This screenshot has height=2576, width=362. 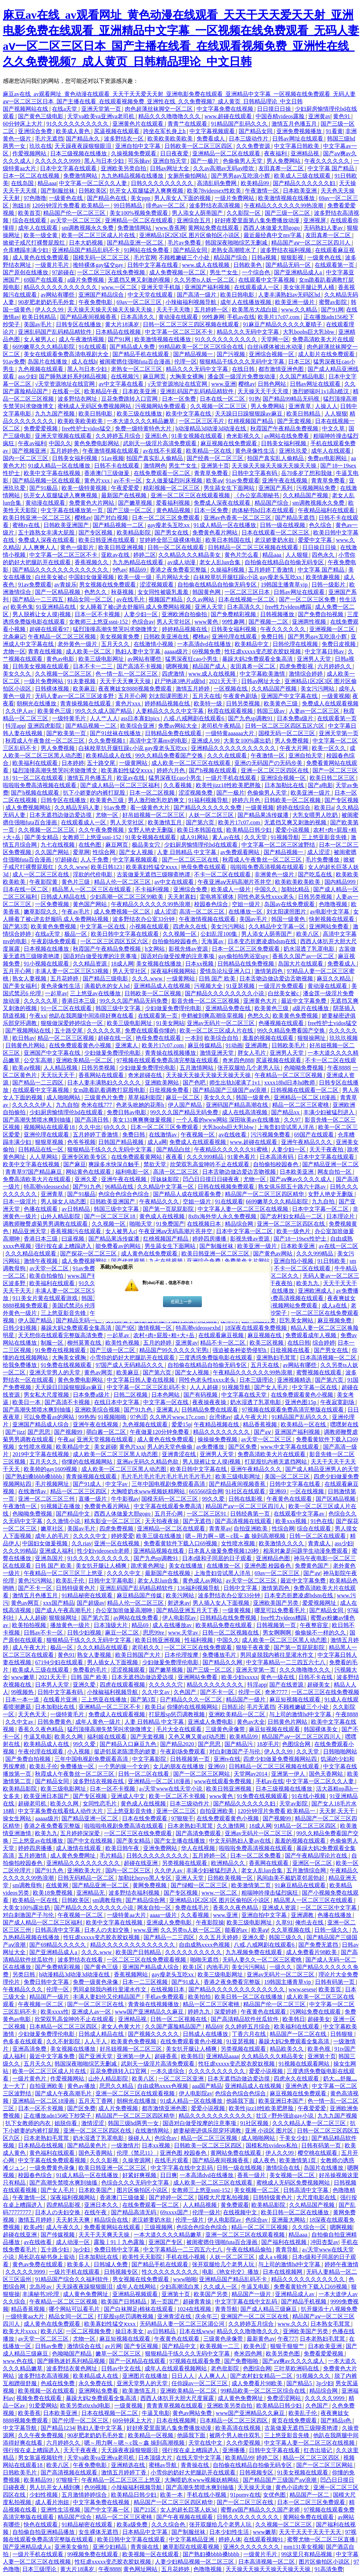 What do you see at coordinates (194, 1952) in the screenshot?
I see `久久久久久久久久久久` at bounding box center [194, 1952].